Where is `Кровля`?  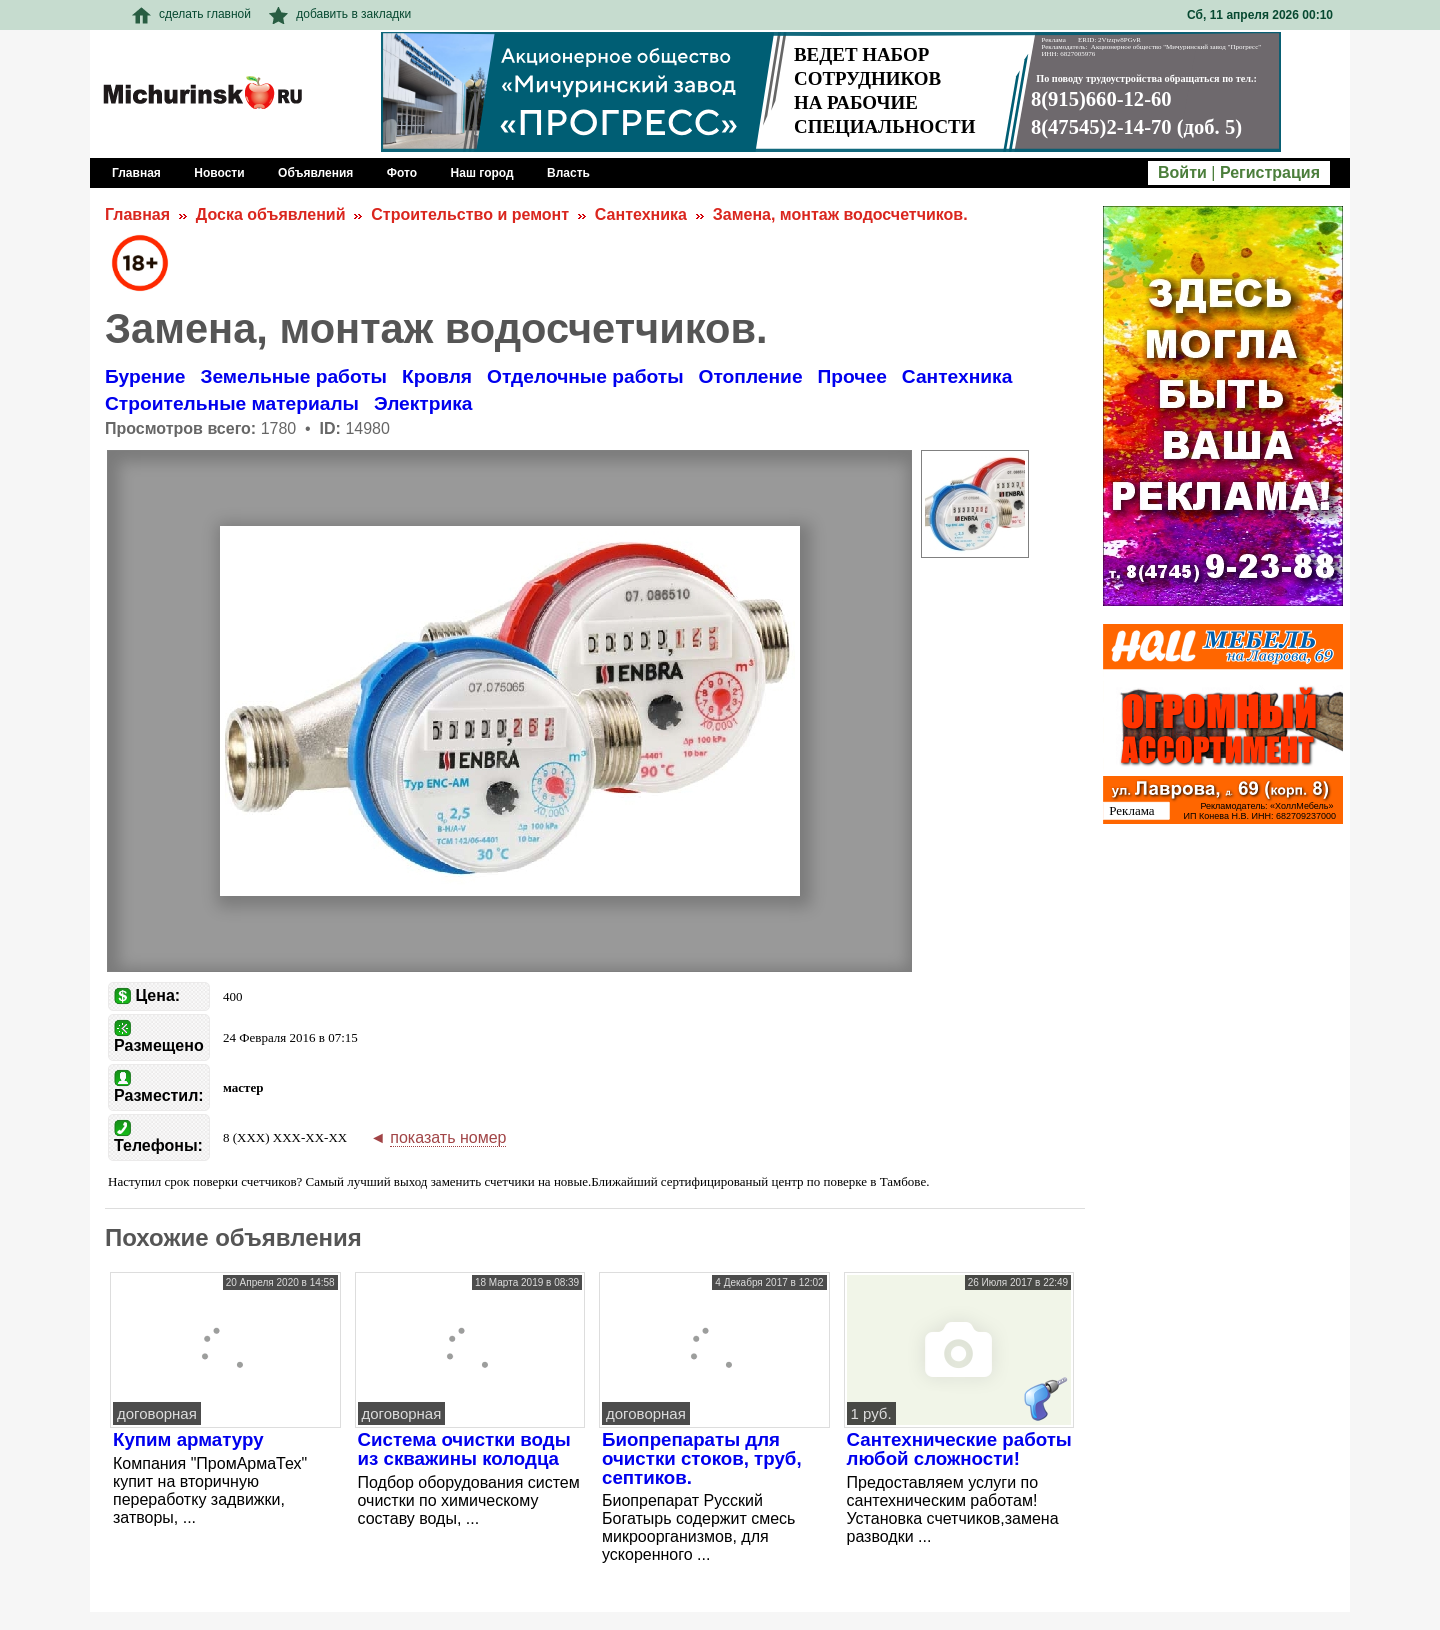 Кровля is located at coordinates (437, 376).